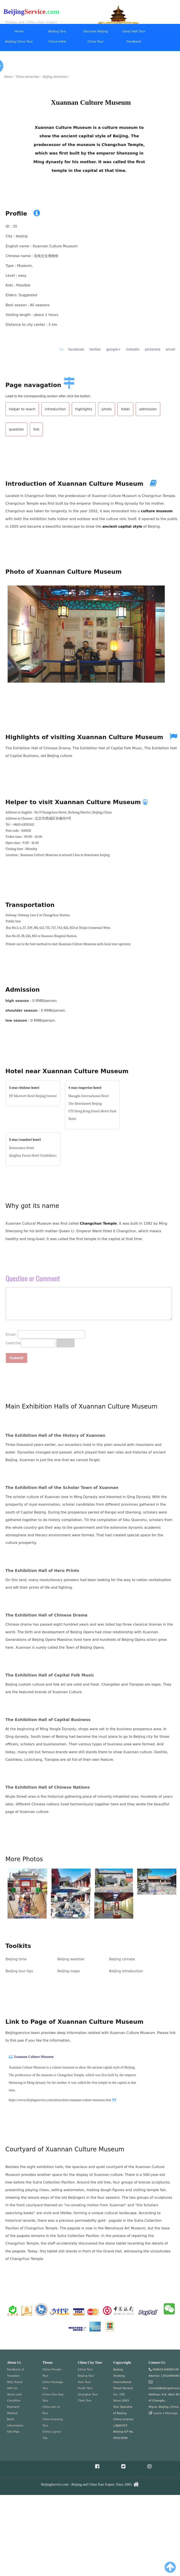 This screenshot has width=180, height=2576. What do you see at coordinates (84, 2382) in the screenshot?
I see `Xian Tour` at bounding box center [84, 2382].